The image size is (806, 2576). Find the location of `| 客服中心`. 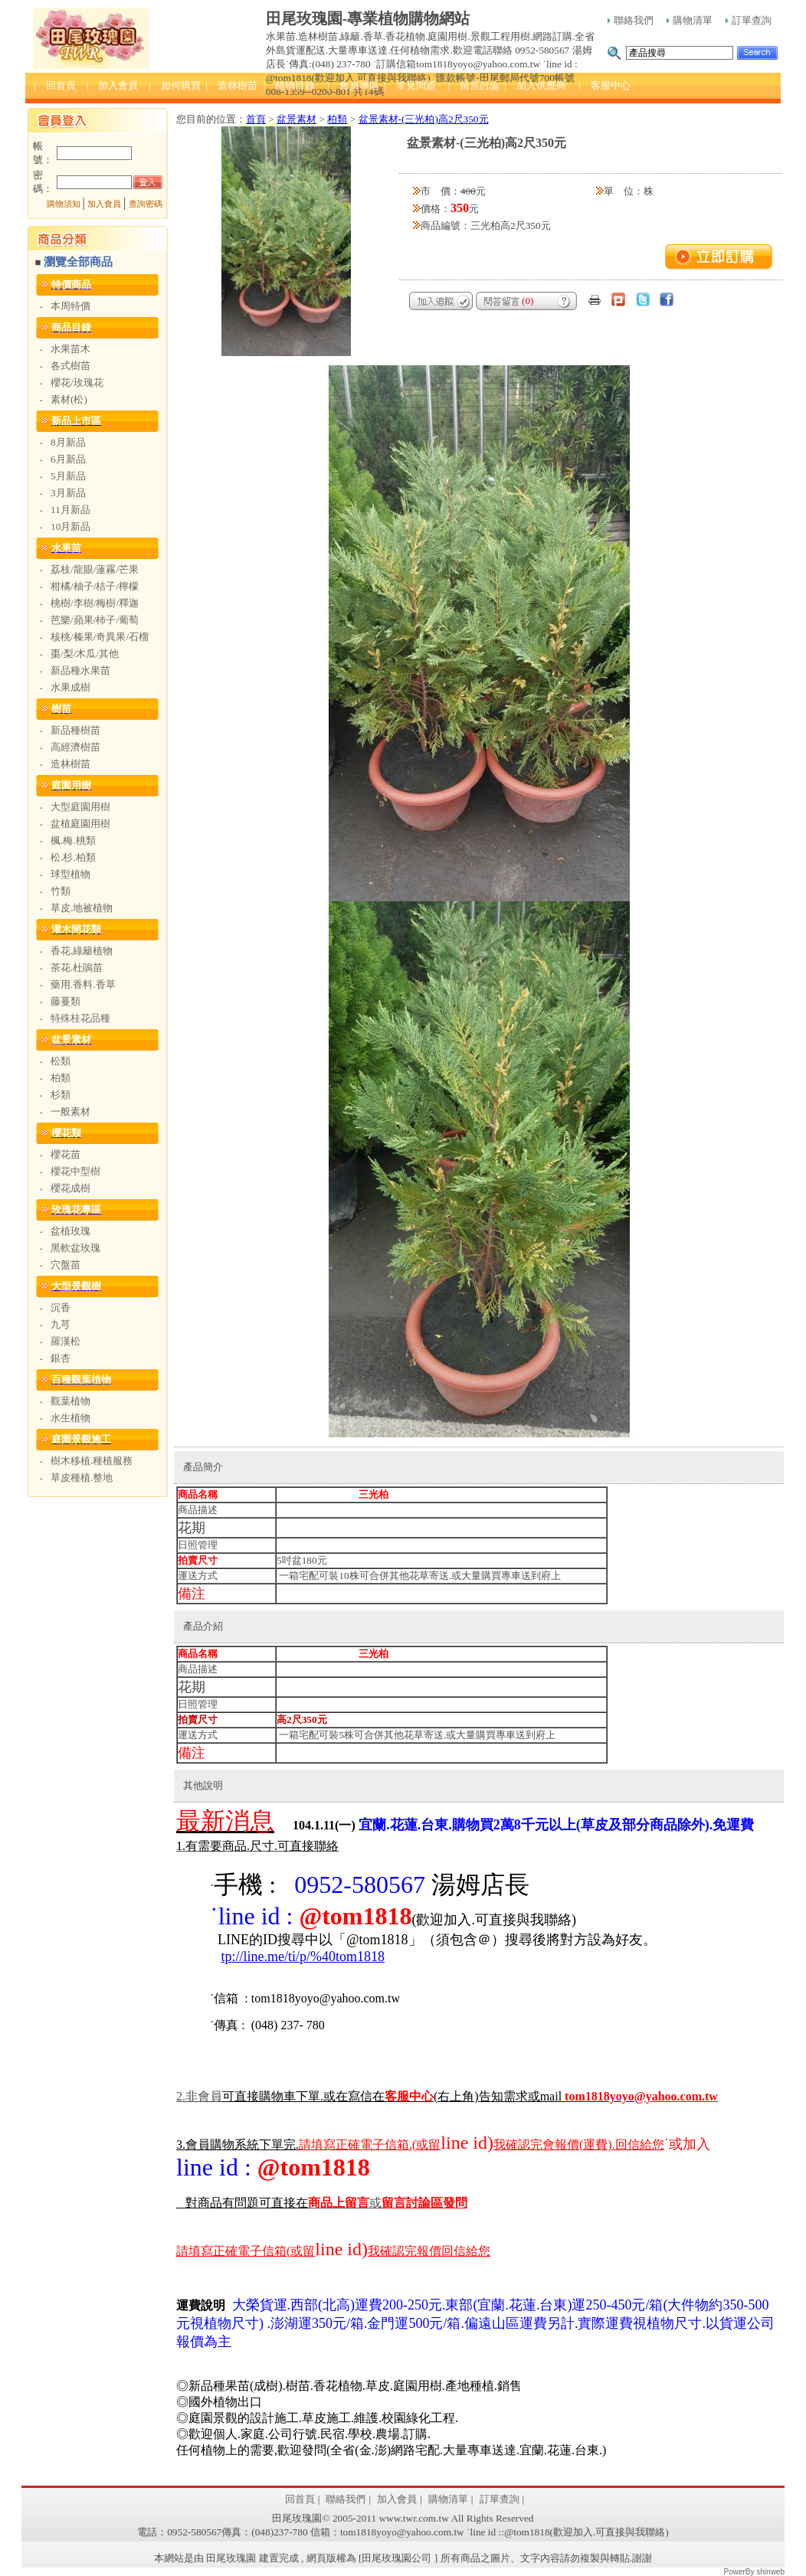

| 客服中心 is located at coordinates (604, 85).